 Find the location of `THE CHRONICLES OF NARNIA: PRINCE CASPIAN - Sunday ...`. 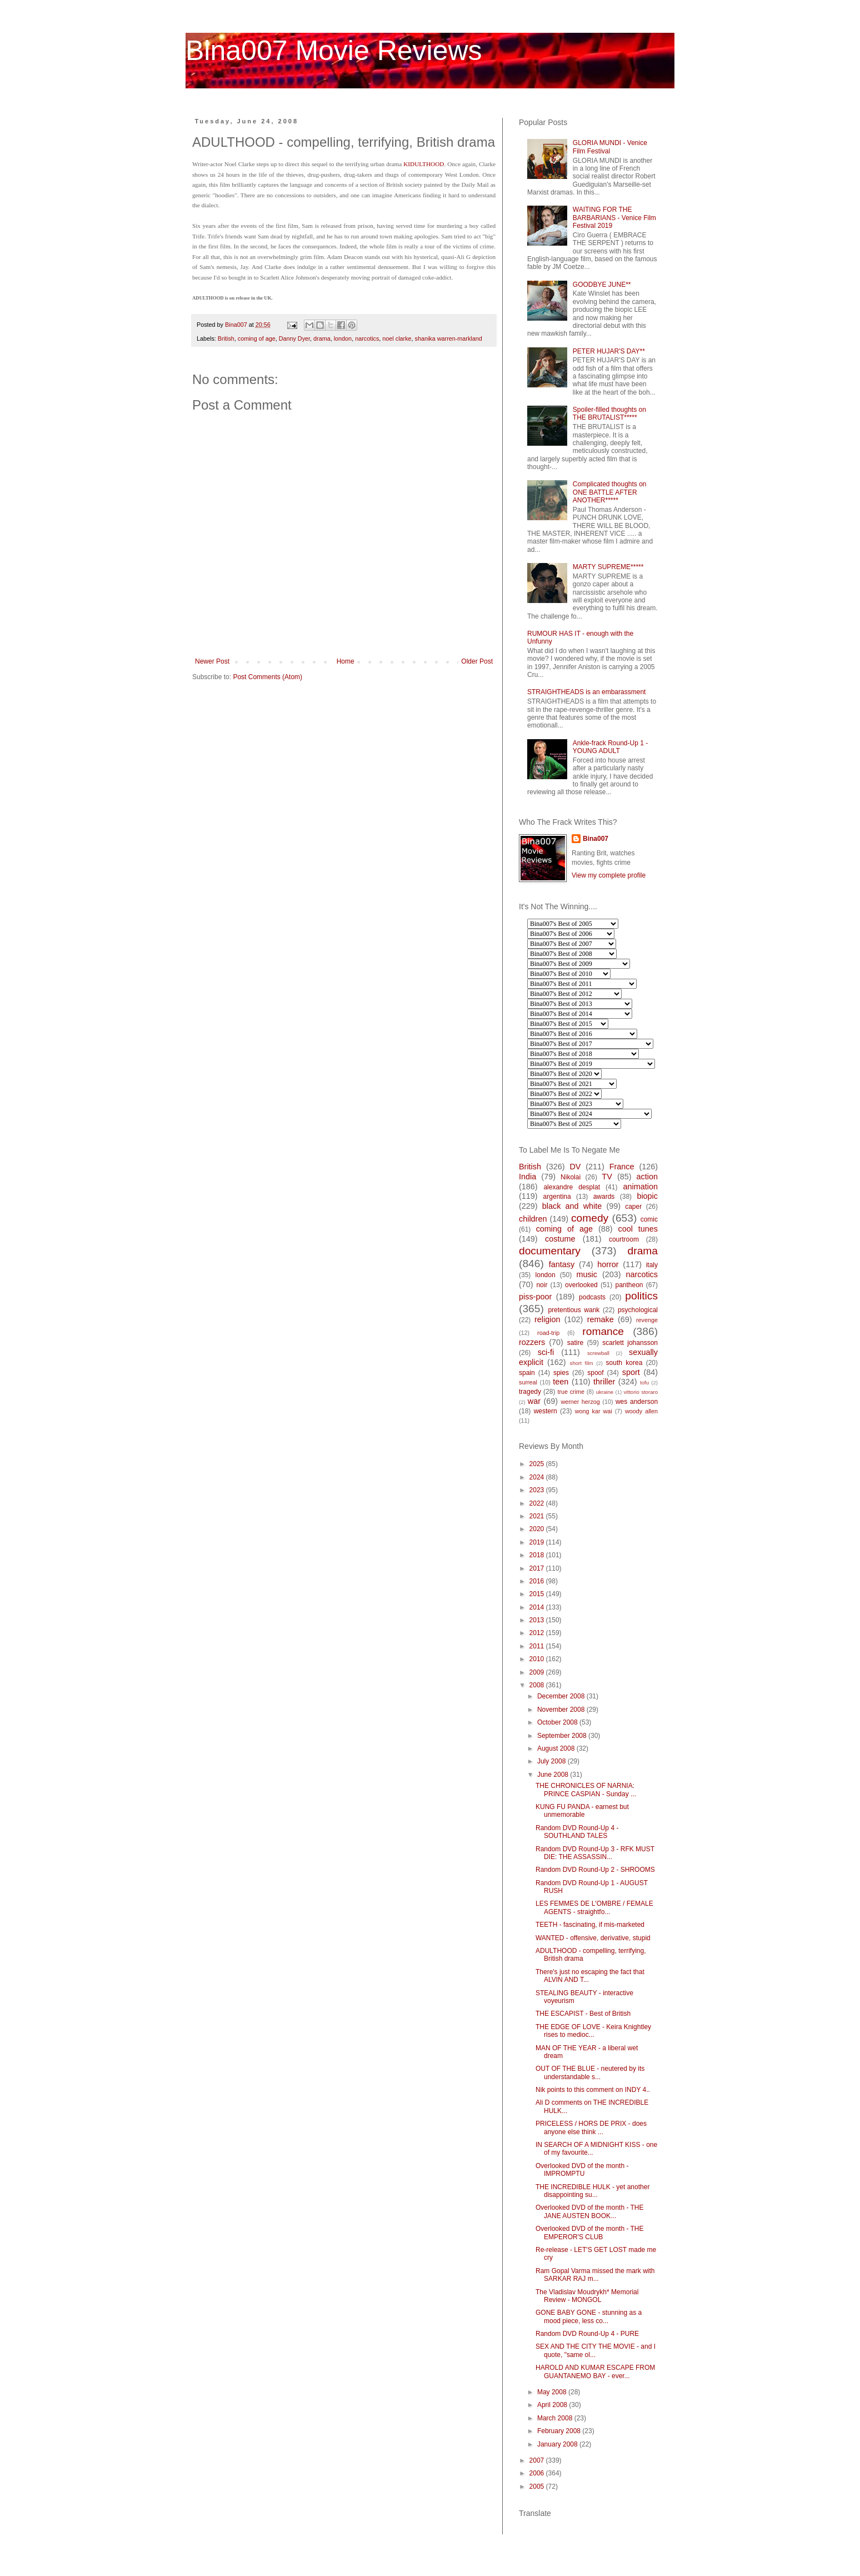

THE CHRONICLES OF NARNIA: PRINCE CASPIAN - Sunday ... is located at coordinates (586, 1789).